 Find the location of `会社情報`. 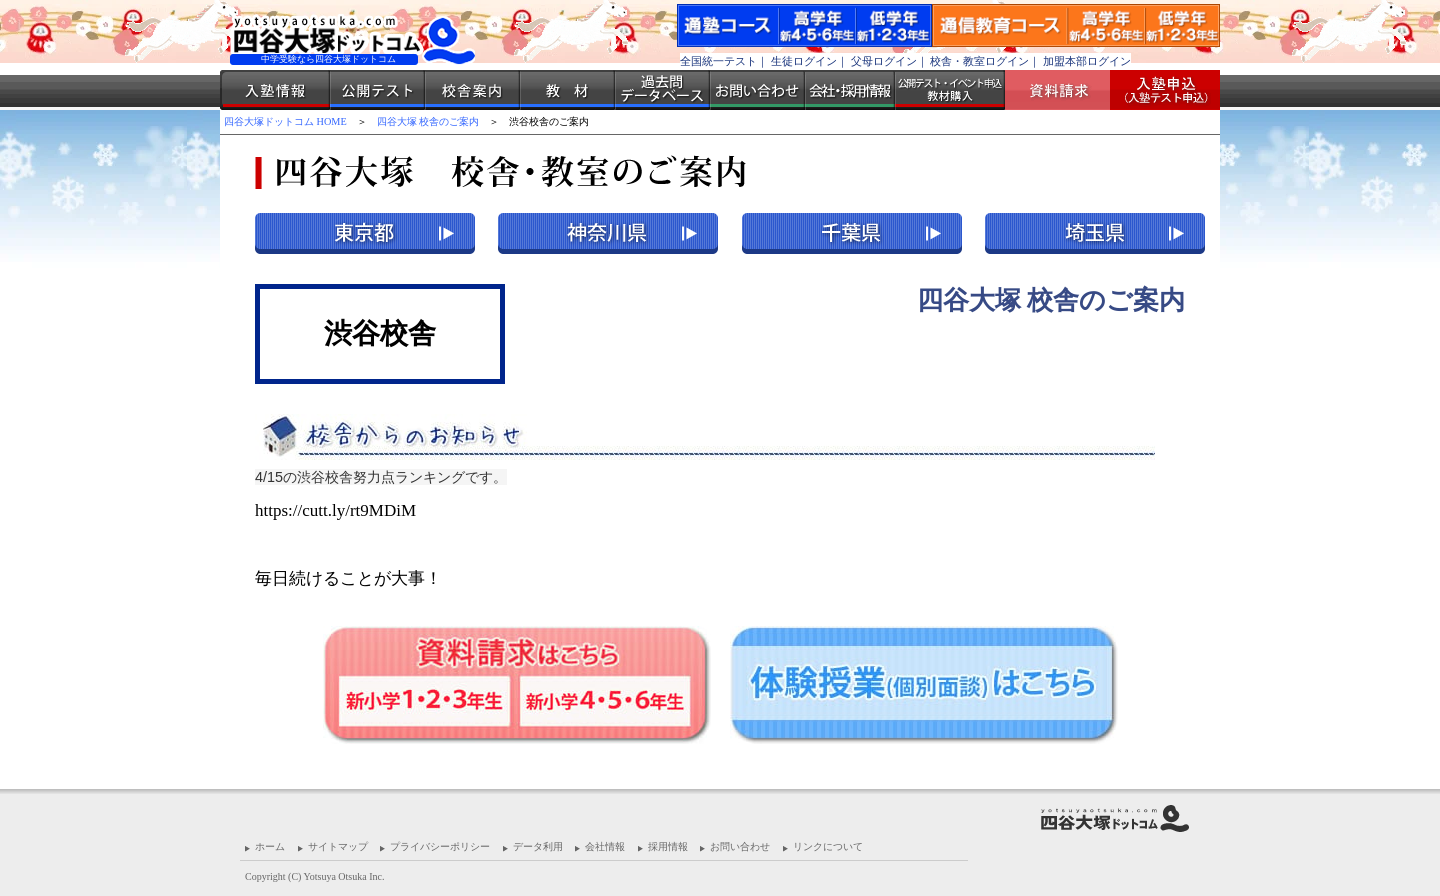

会社情報 is located at coordinates (605, 846).